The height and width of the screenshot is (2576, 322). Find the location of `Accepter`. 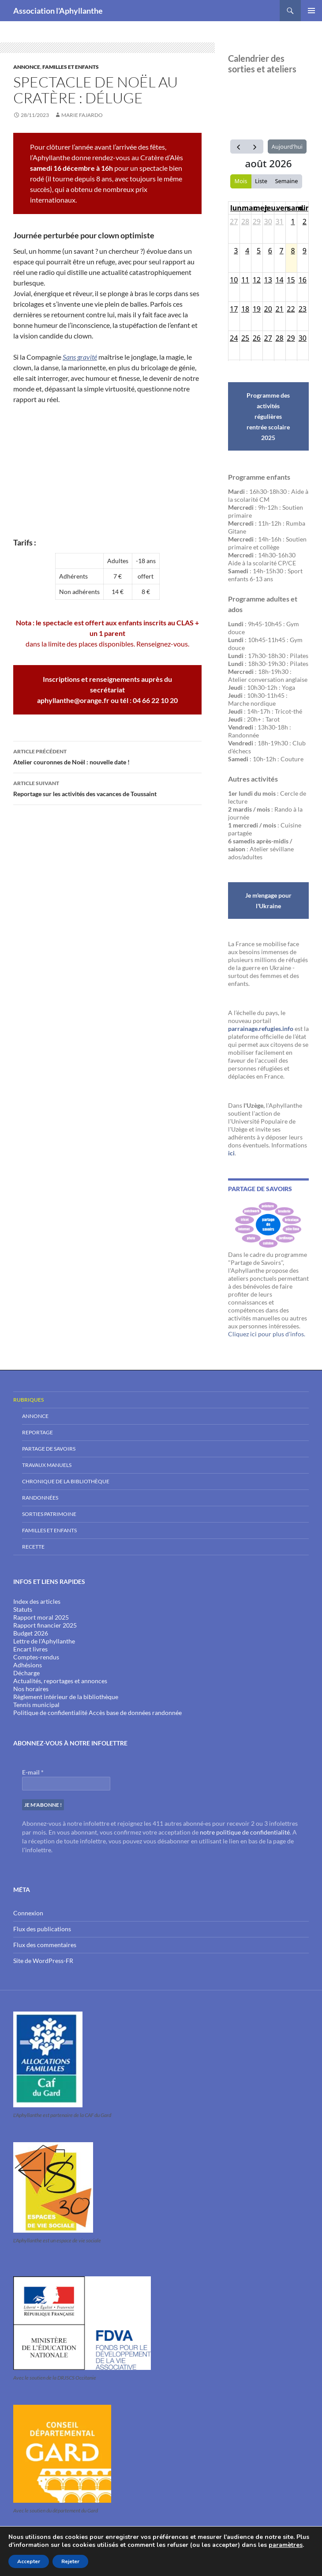

Accepter is located at coordinates (28, 2561).